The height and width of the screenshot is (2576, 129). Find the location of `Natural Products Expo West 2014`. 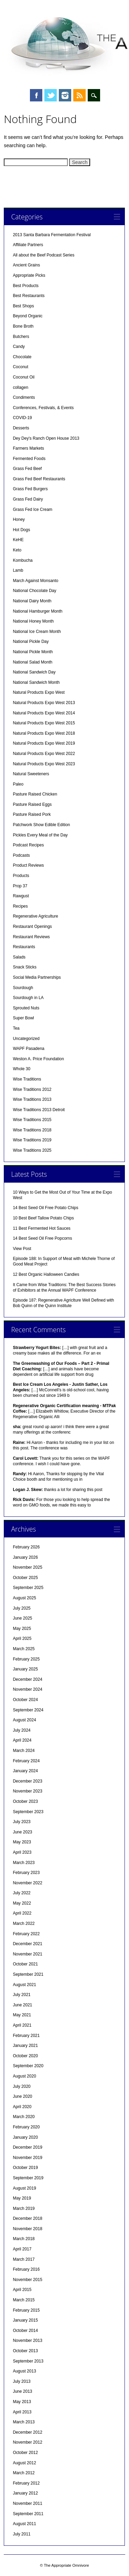

Natural Products Expo West 2014 is located at coordinates (44, 713).